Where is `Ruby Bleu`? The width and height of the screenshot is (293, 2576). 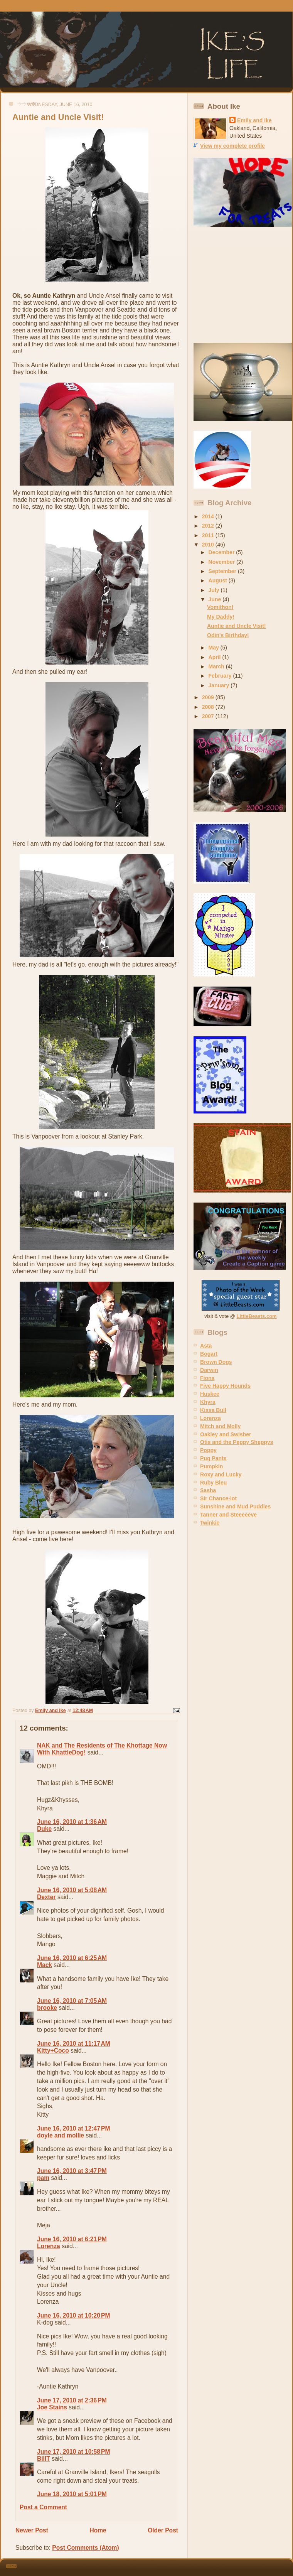
Ruby Bleu is located at coordinates (213, 1482).